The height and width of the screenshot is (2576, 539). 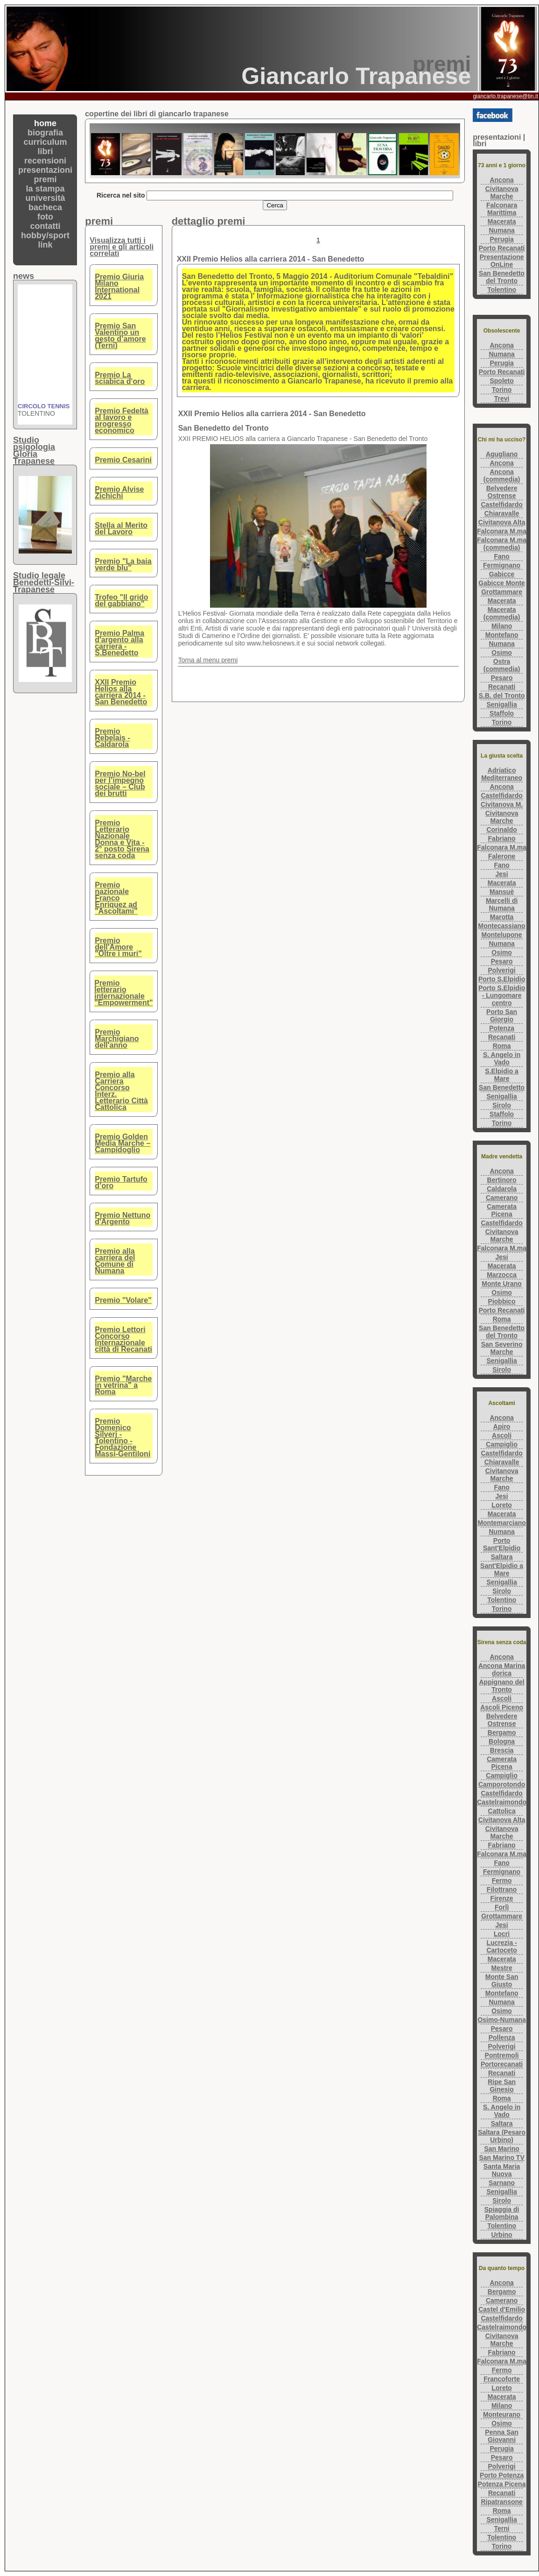 What do you see at coordinates (121, 1091) in the screenshot?
I see `Premio alla Carriera Concorso Interz. Letterario Città Cattolica` at bounding box center [121, 1091].